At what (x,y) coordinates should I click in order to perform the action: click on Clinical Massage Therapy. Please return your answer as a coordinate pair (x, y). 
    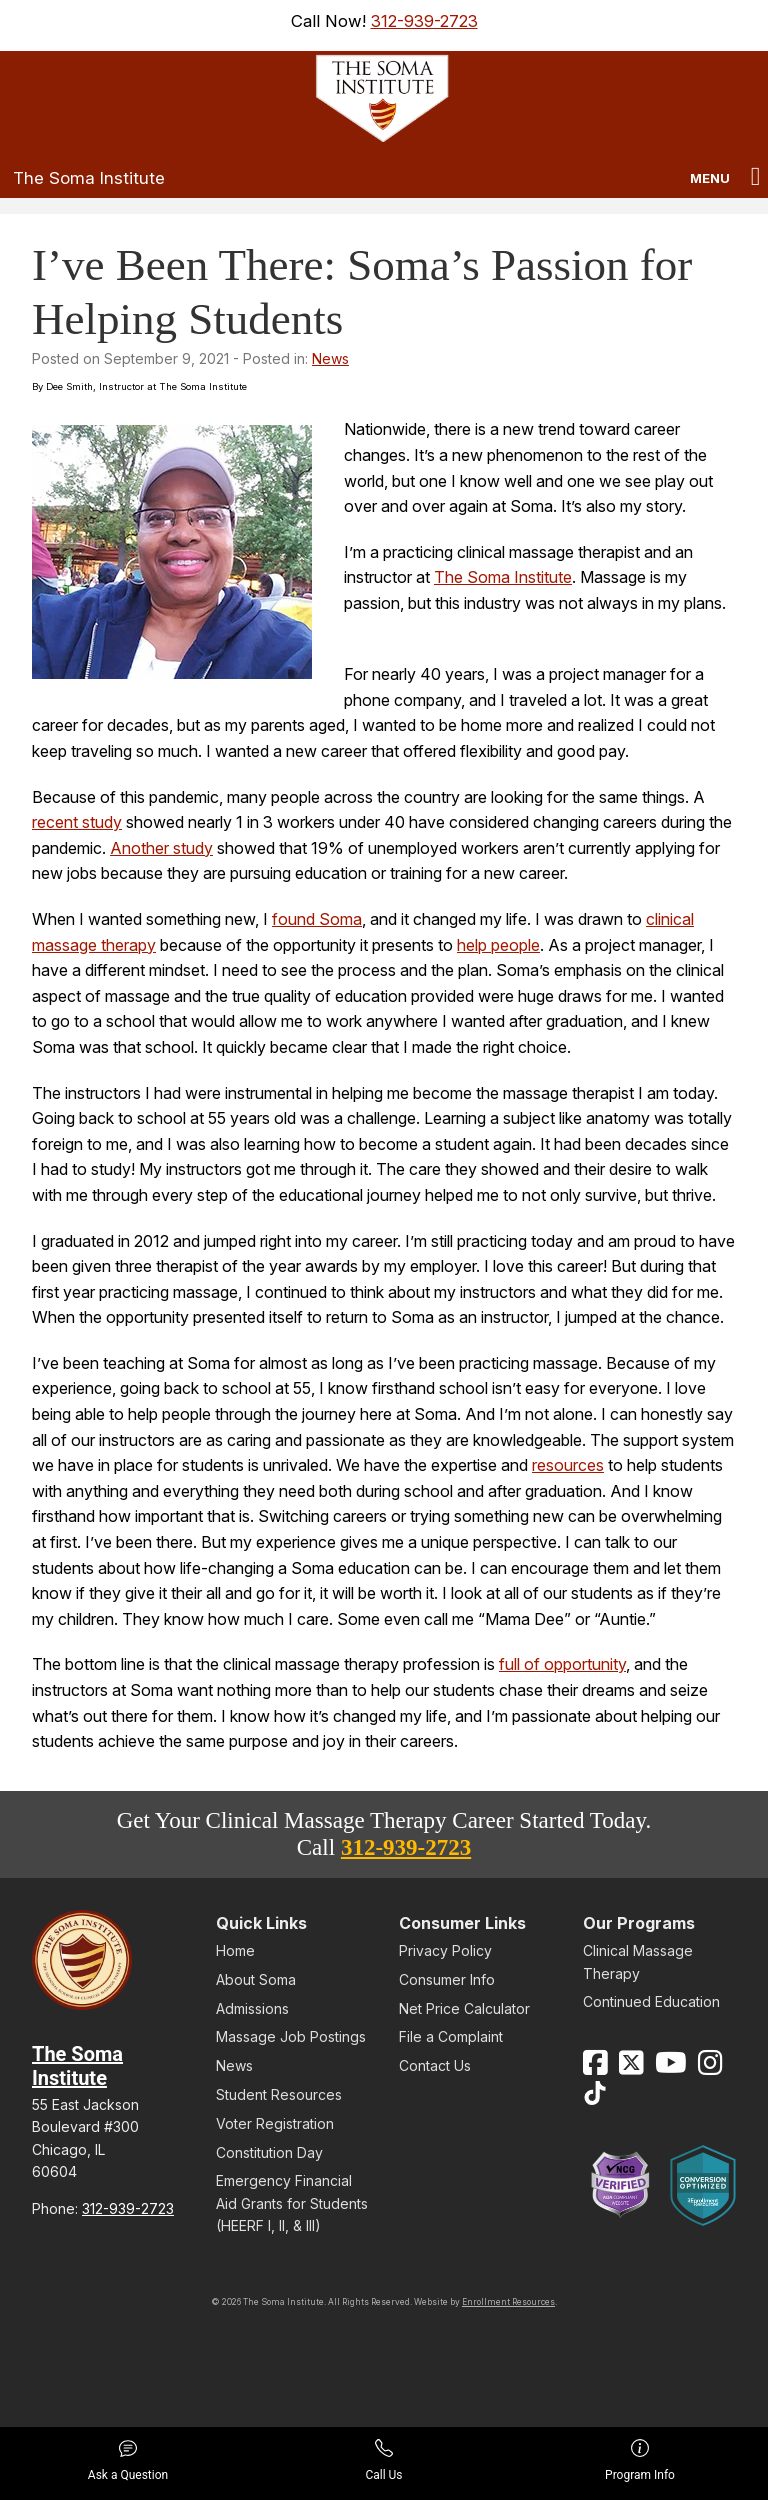
    Looking at the image, I should click on (638, 1961).